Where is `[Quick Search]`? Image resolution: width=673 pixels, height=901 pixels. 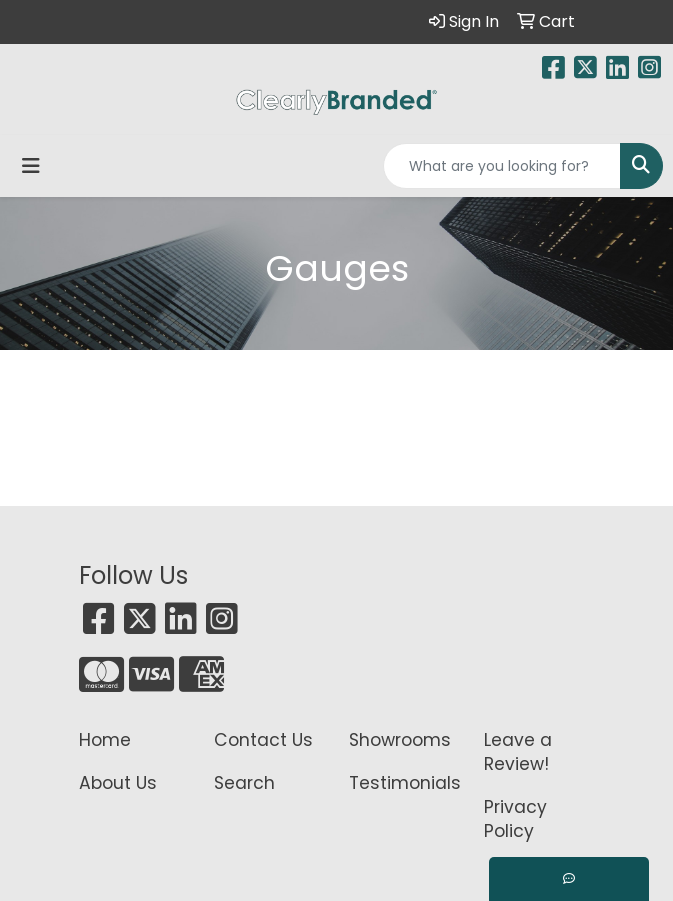 [Quick Search] is located at coordinates (502, 166).